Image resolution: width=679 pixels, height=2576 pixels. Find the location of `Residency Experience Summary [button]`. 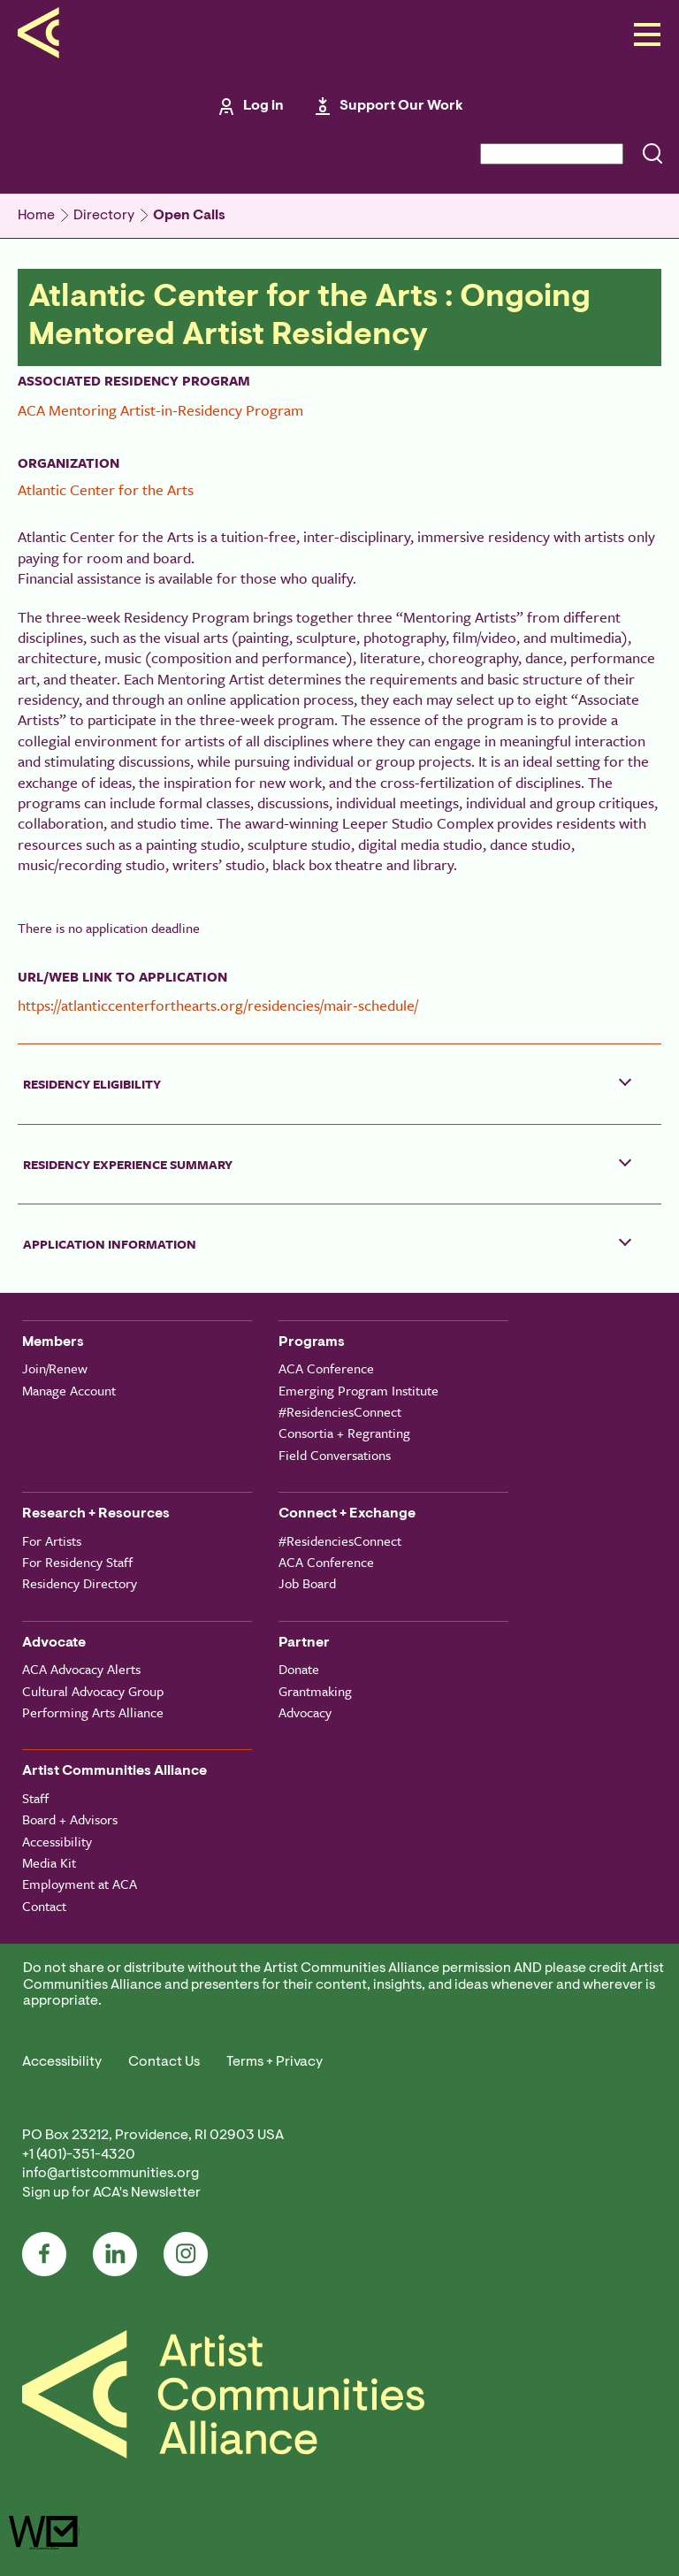

Residency Experience Summary [button] is located at coordinates (128, 1164).